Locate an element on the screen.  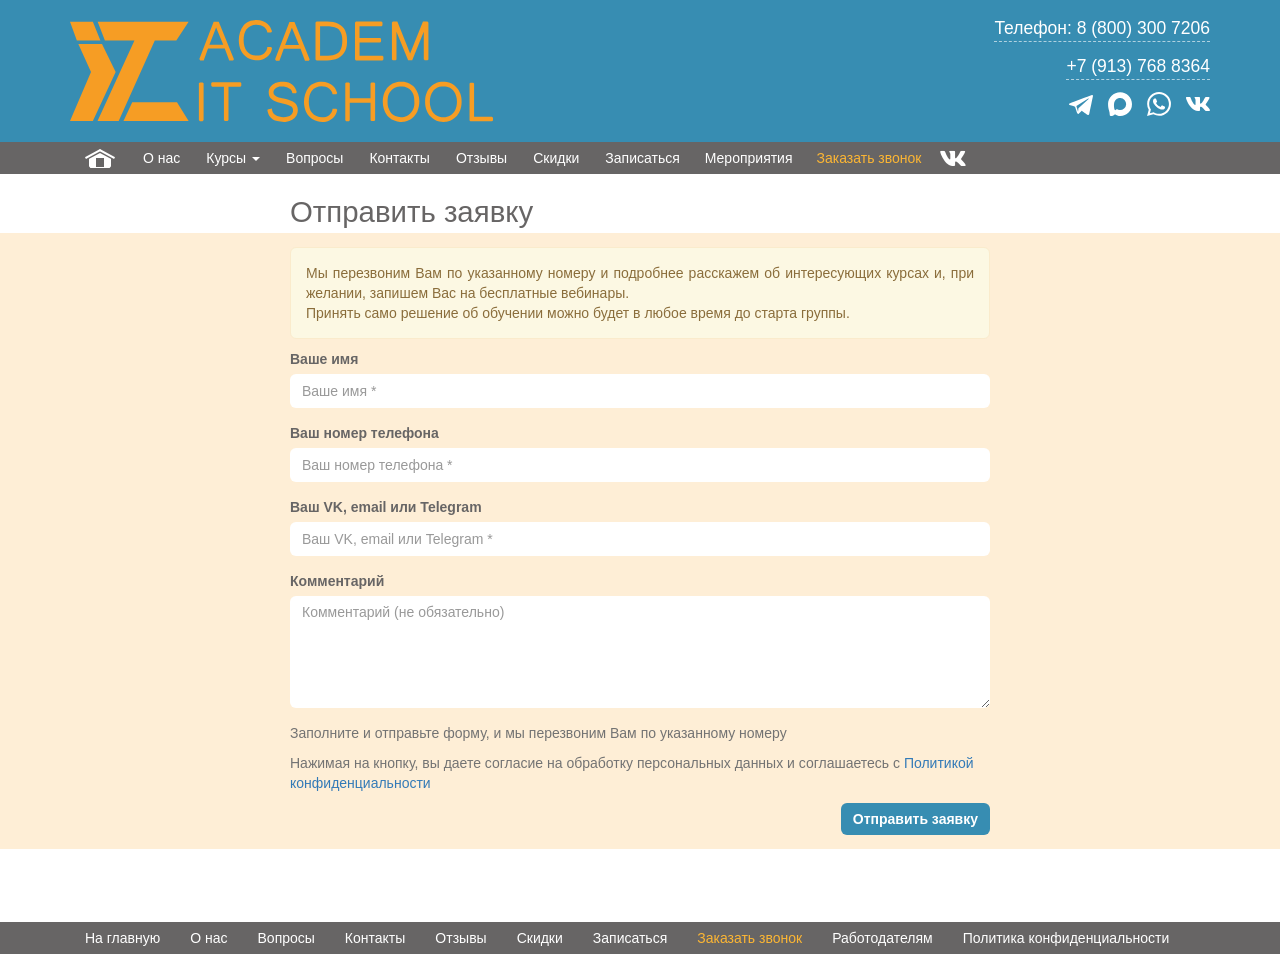
Работодателям is located at coordinates (882, 938).